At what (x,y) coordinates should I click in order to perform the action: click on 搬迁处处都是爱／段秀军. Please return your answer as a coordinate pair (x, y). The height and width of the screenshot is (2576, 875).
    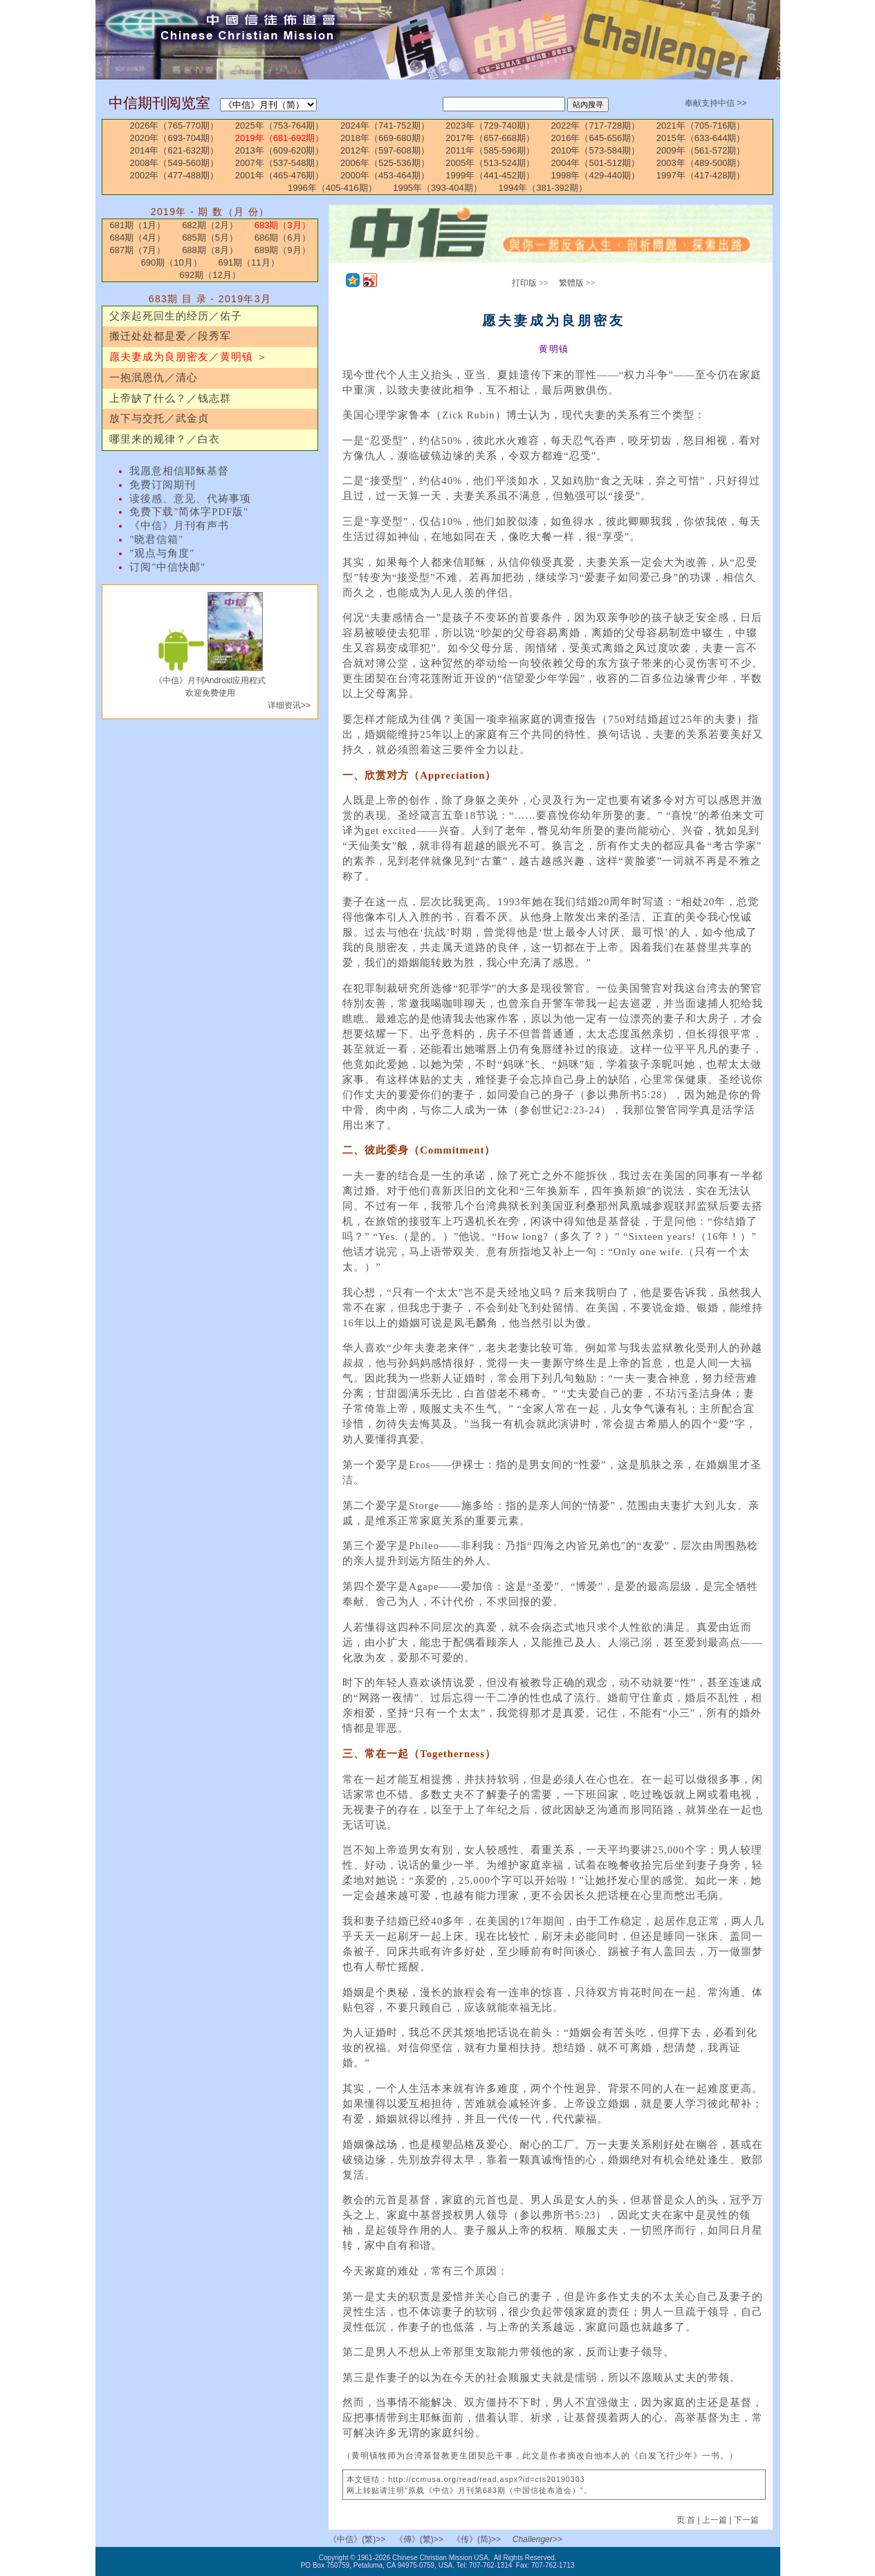
    Looking at the image, I should click on (170, 336).